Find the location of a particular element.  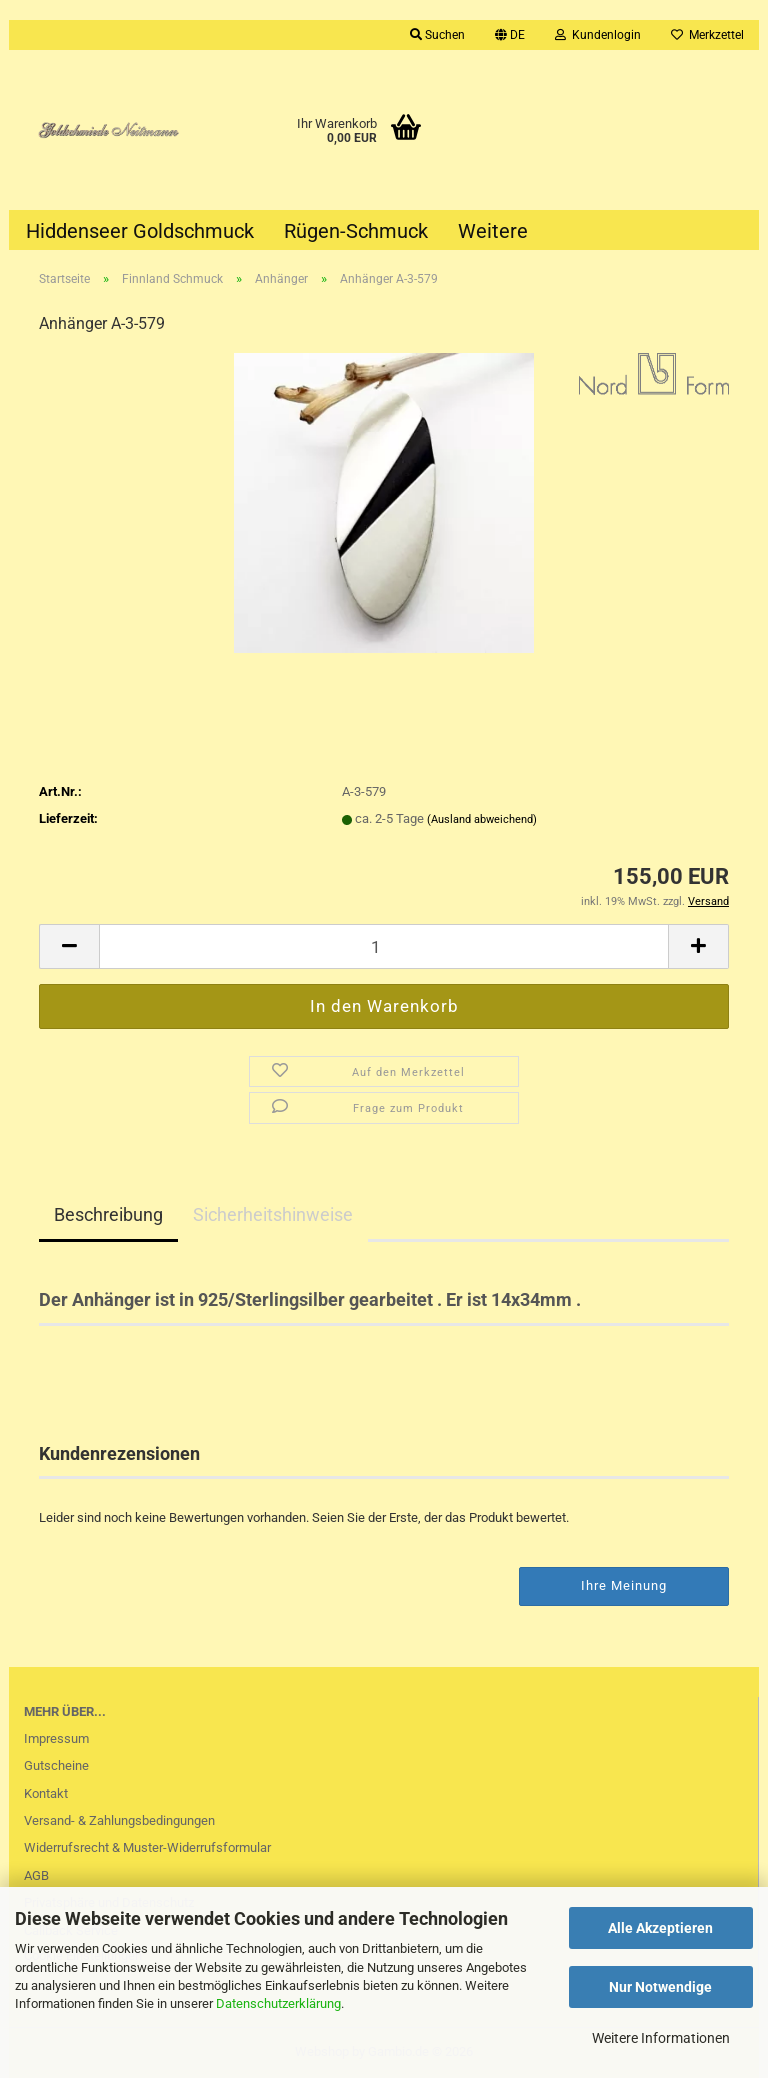

Weitere Informationen is located at coordinates (661, 2038).